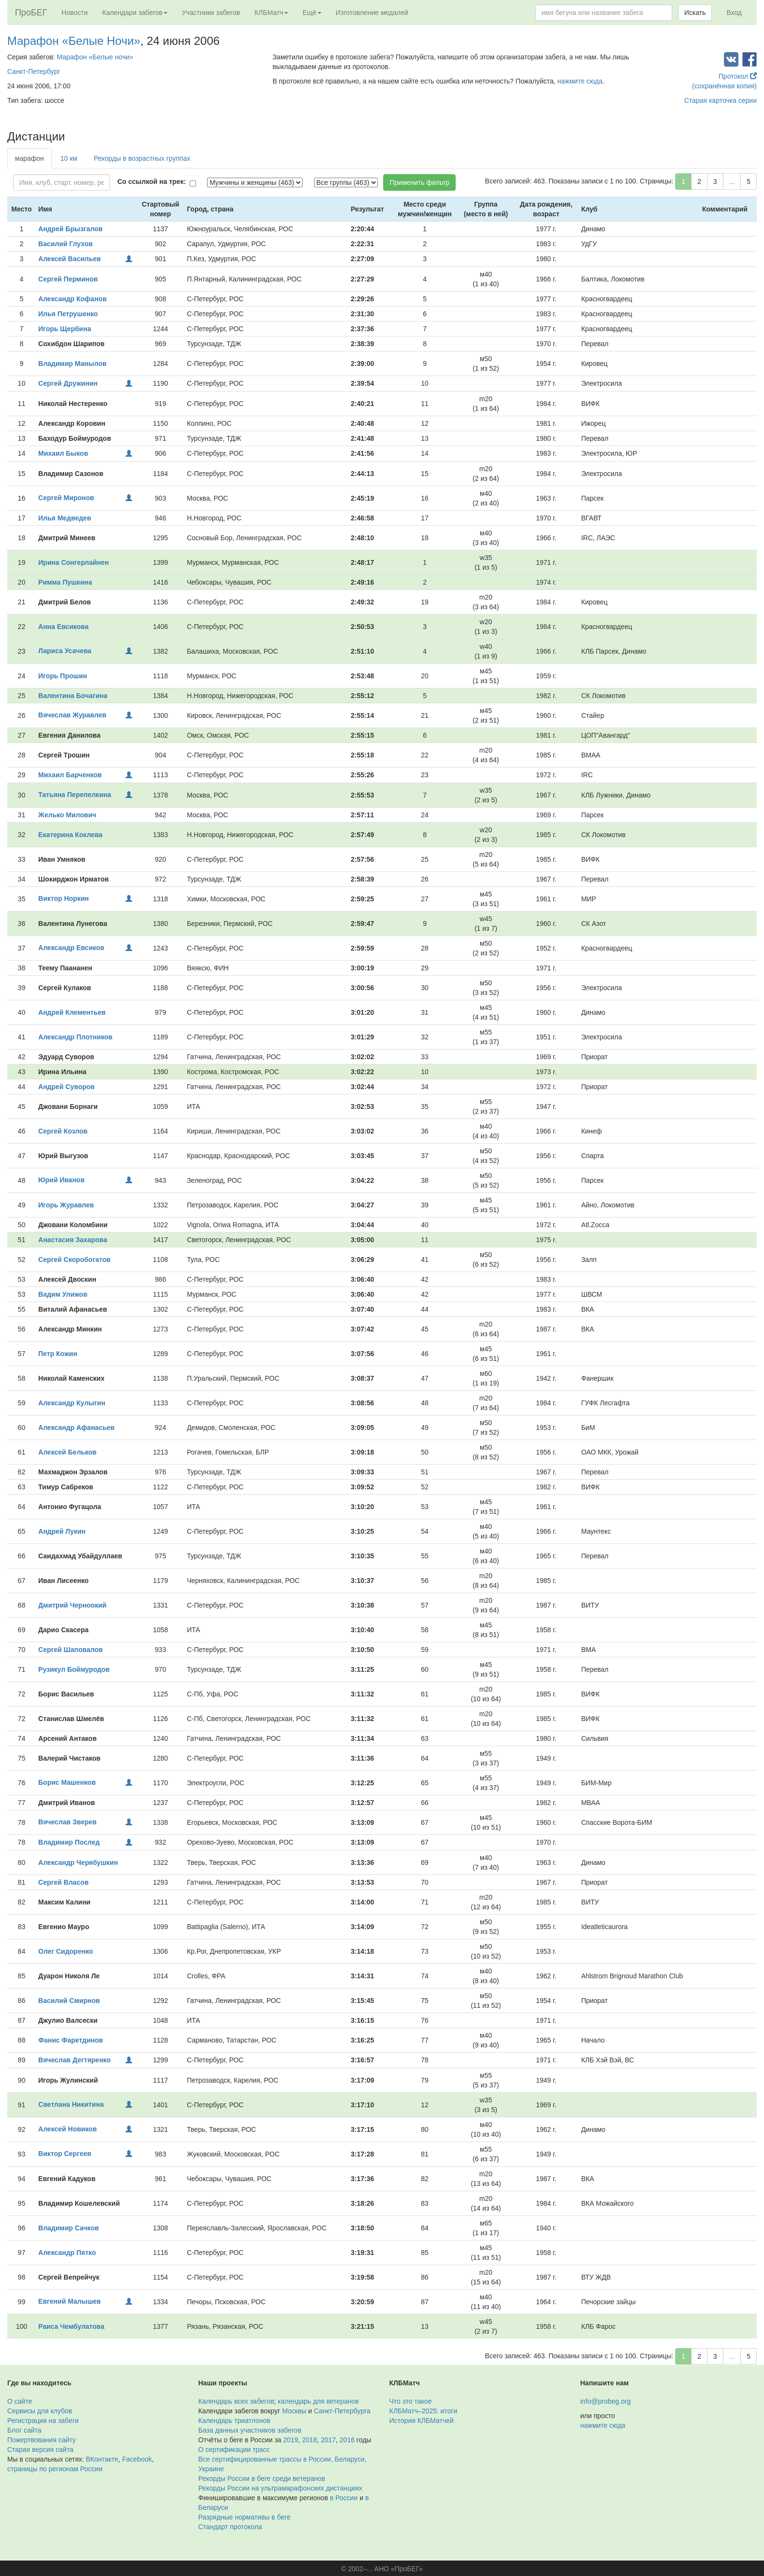 The height and width of the screenshot is (2576, 764). I want to click on Александр Черябушкин, so click(78, 1862).